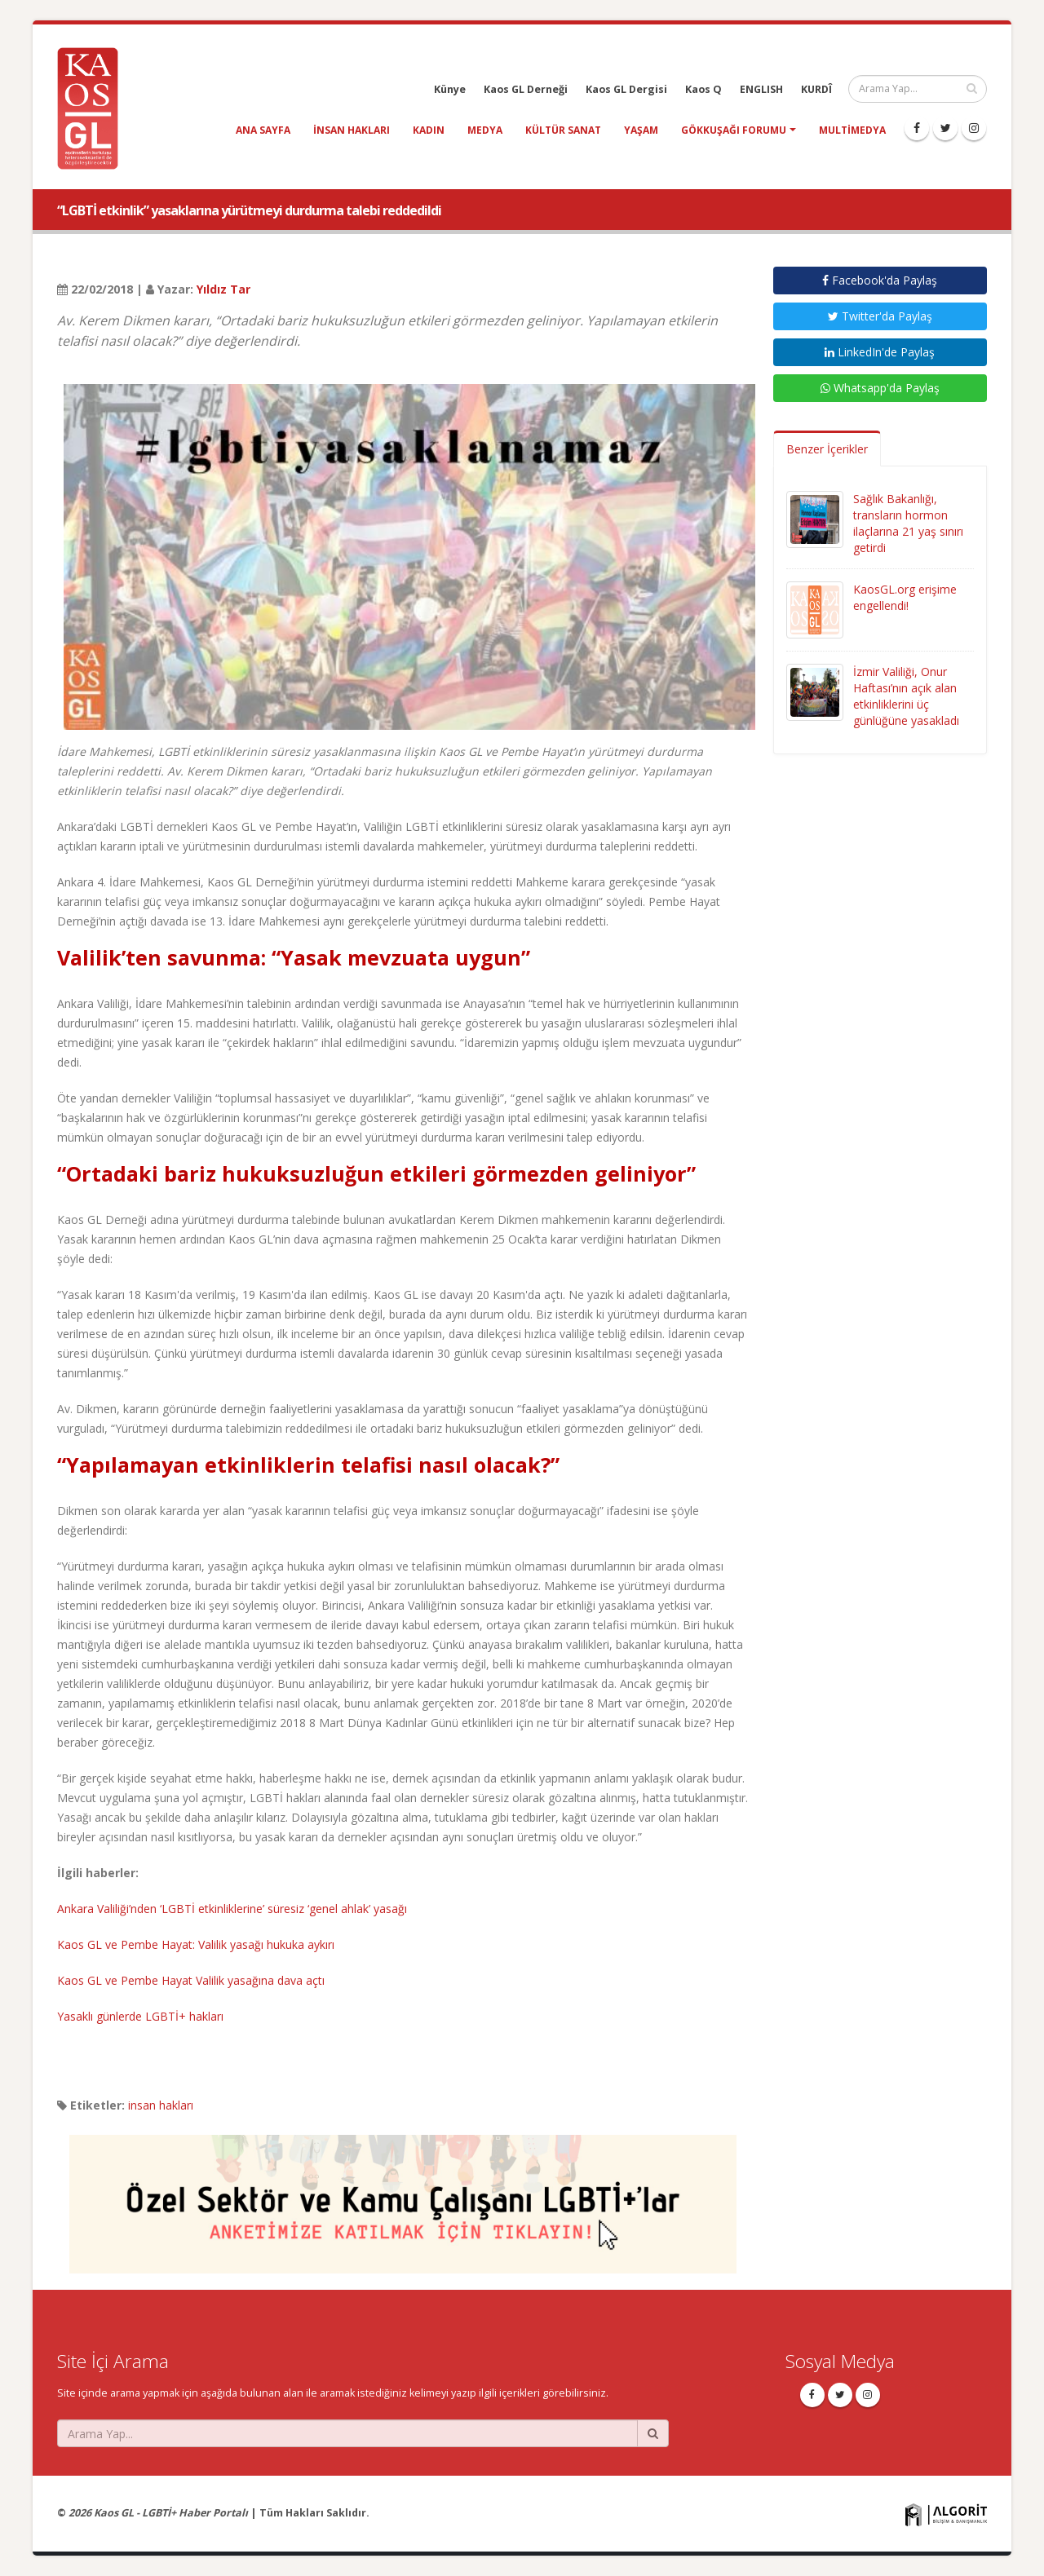 This screenshot has height=2576, width=1044. What do you see at coordinates (879, 280) in the screenshot?
I see `Facebook'da Paylaş` at bounding box center [879, 280].